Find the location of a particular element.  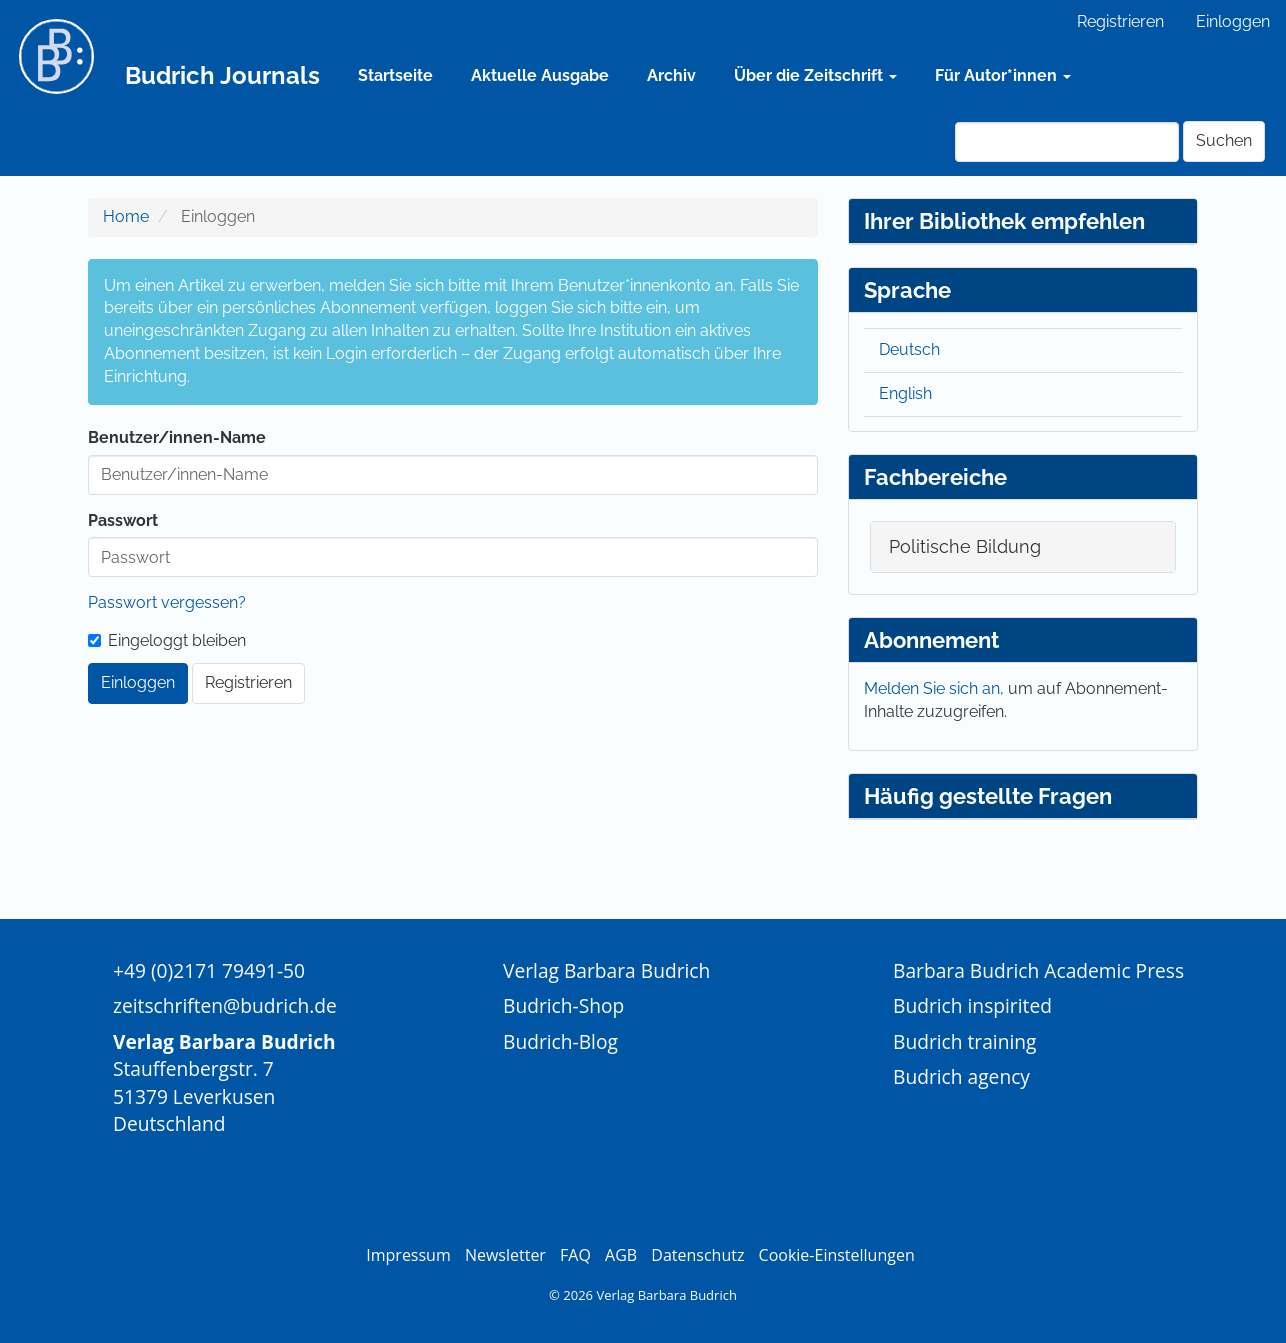

Datenschutz is located at coordinates (697, 1255).